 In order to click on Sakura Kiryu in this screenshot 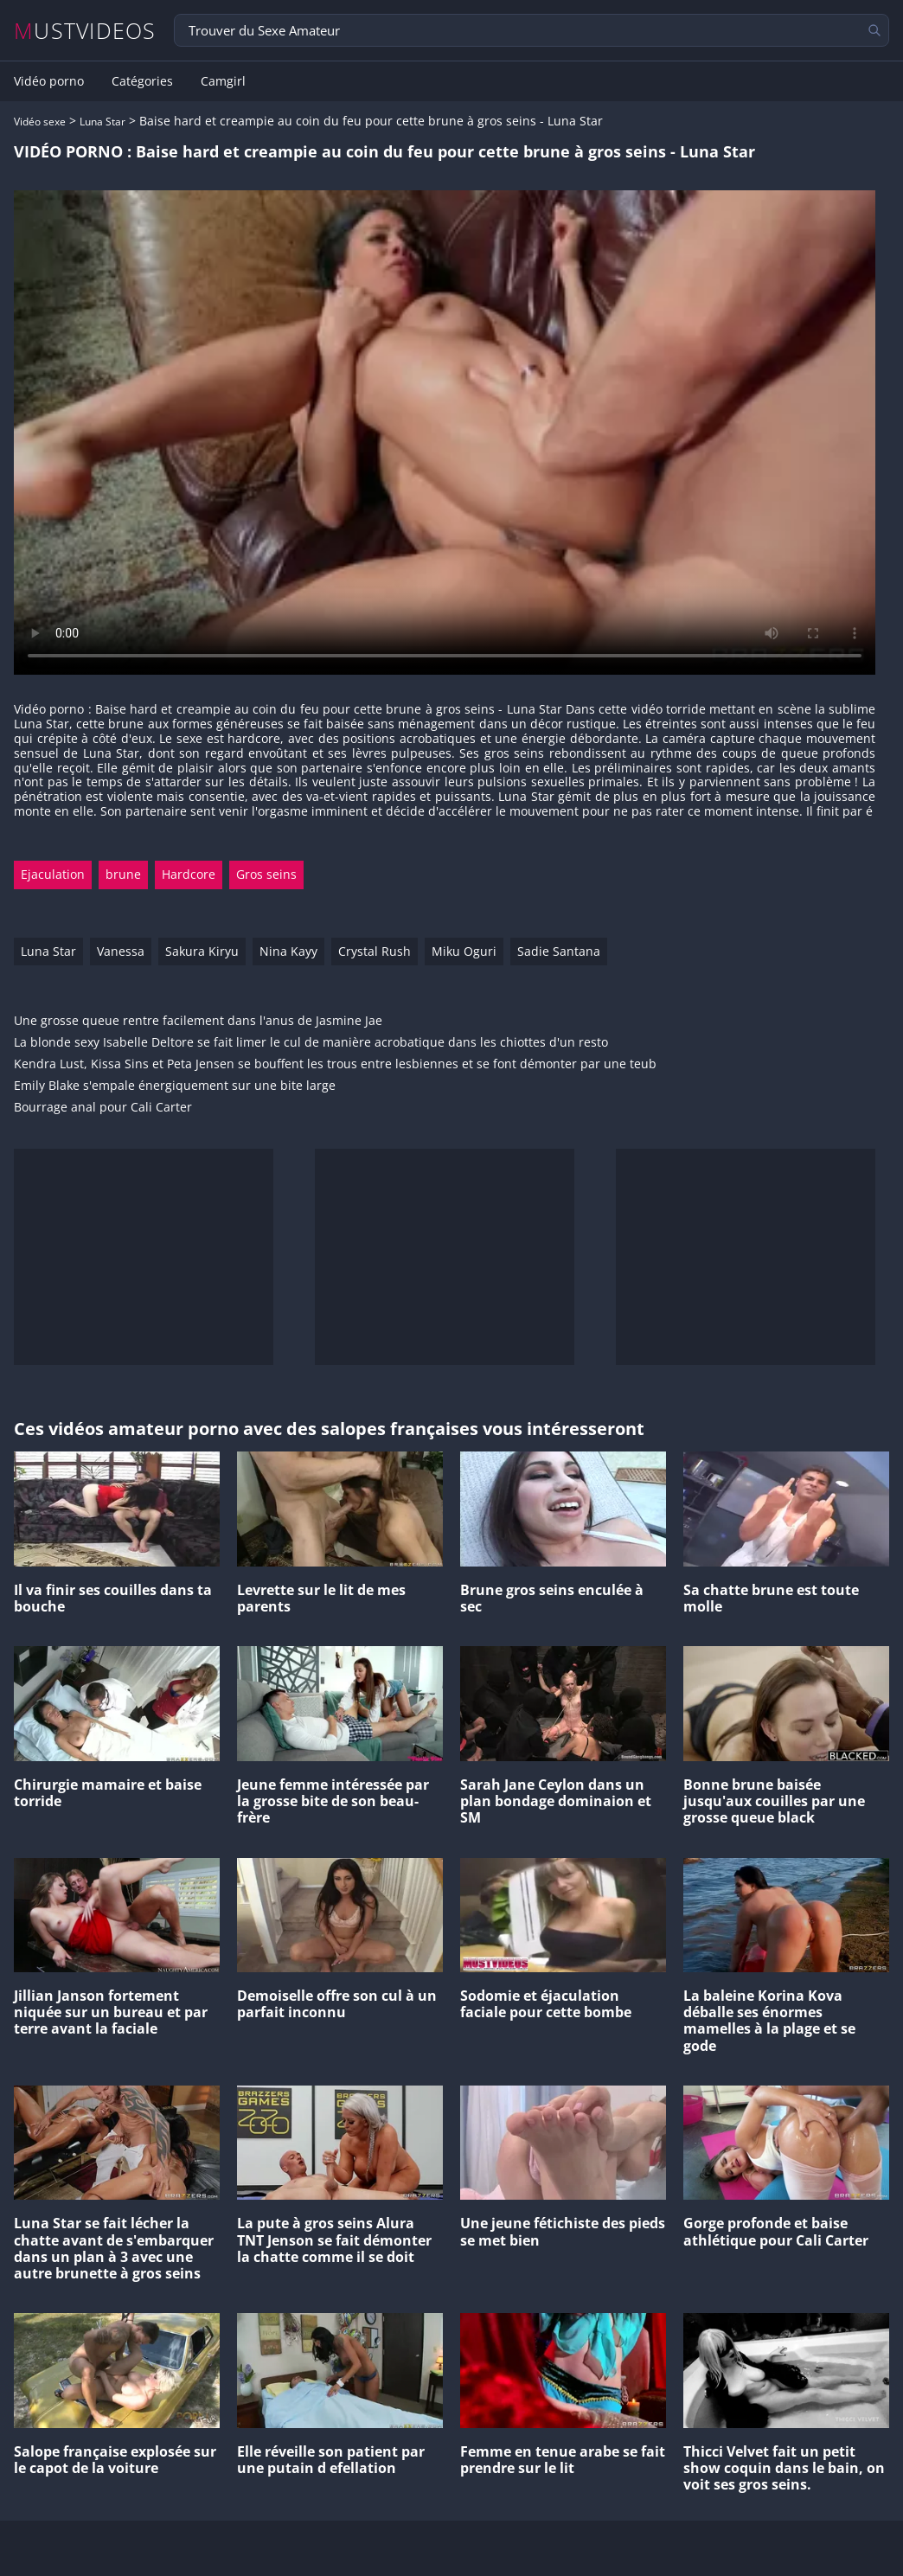, I will do `click(202, 951)`.